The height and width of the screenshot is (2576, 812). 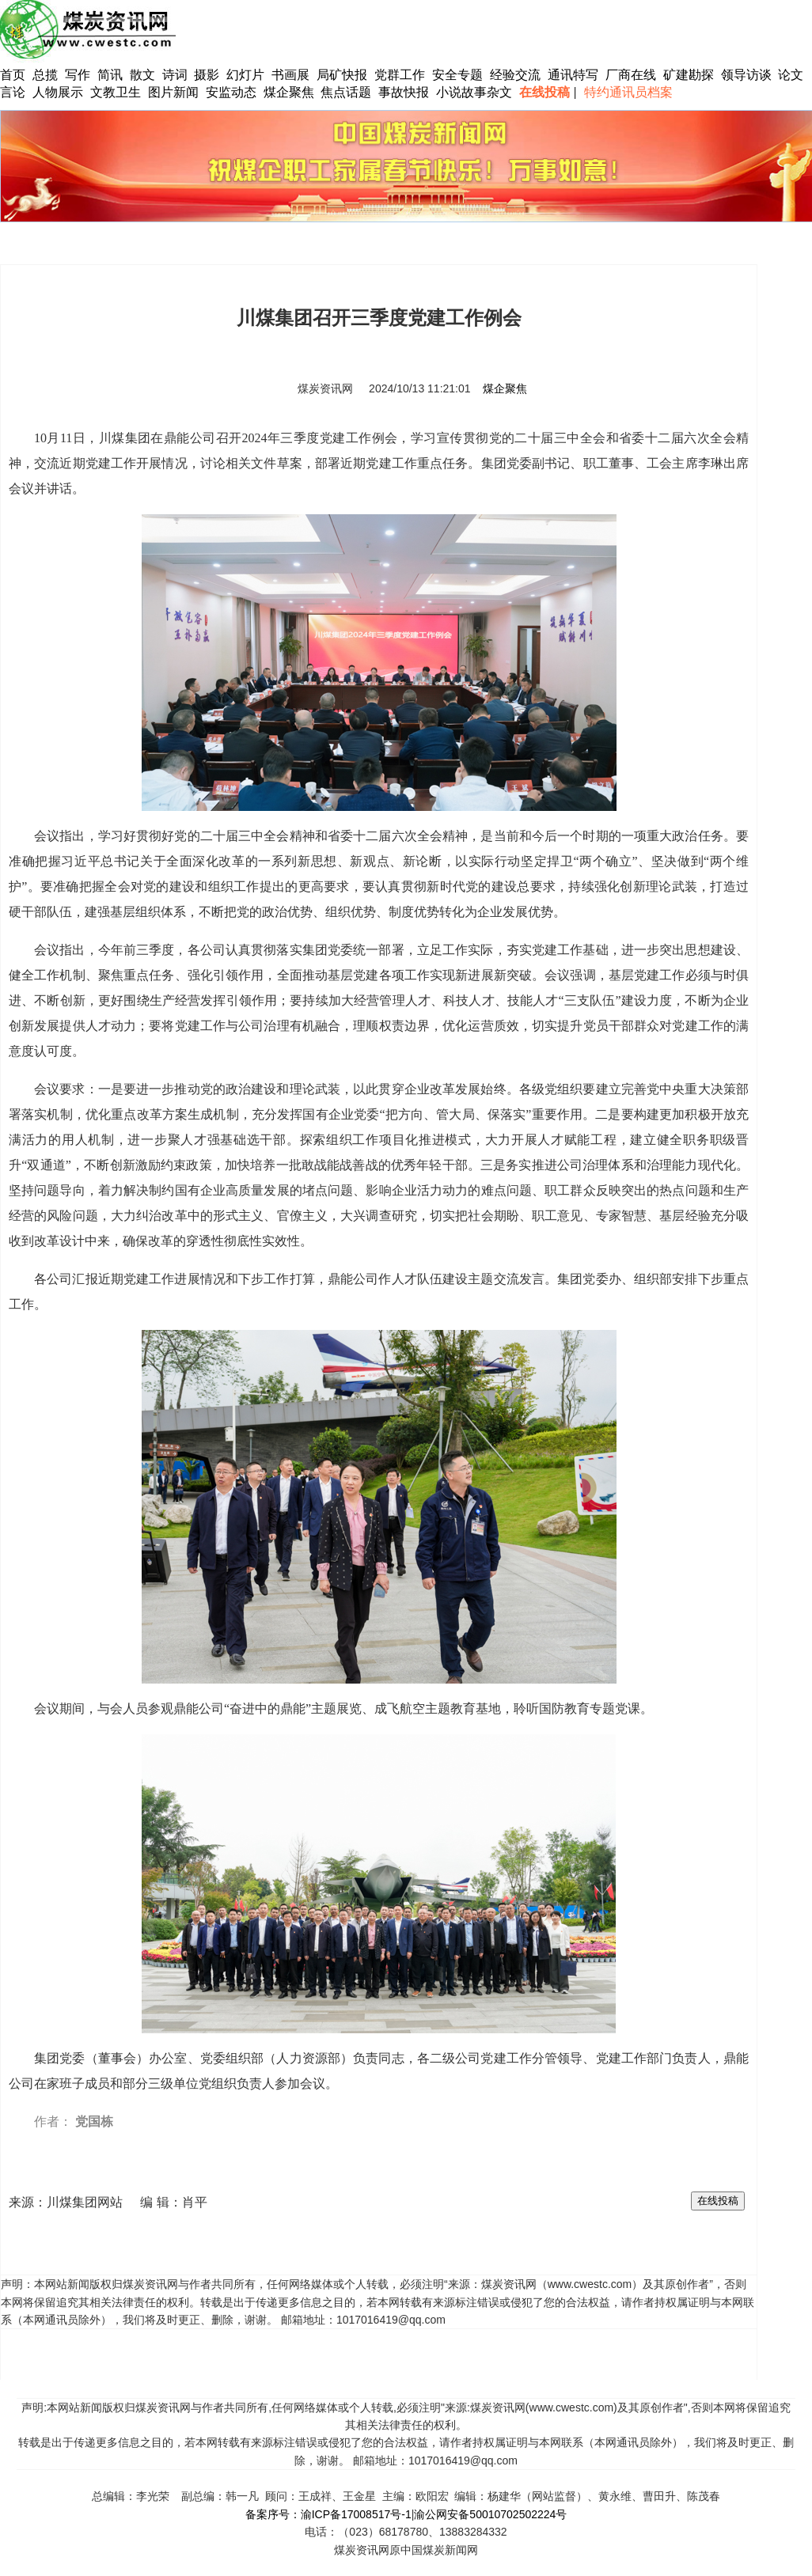 What do you see at coordinates (57, 92) in the screenshot?
I see `人物展示` at bounding box center [57, 92].